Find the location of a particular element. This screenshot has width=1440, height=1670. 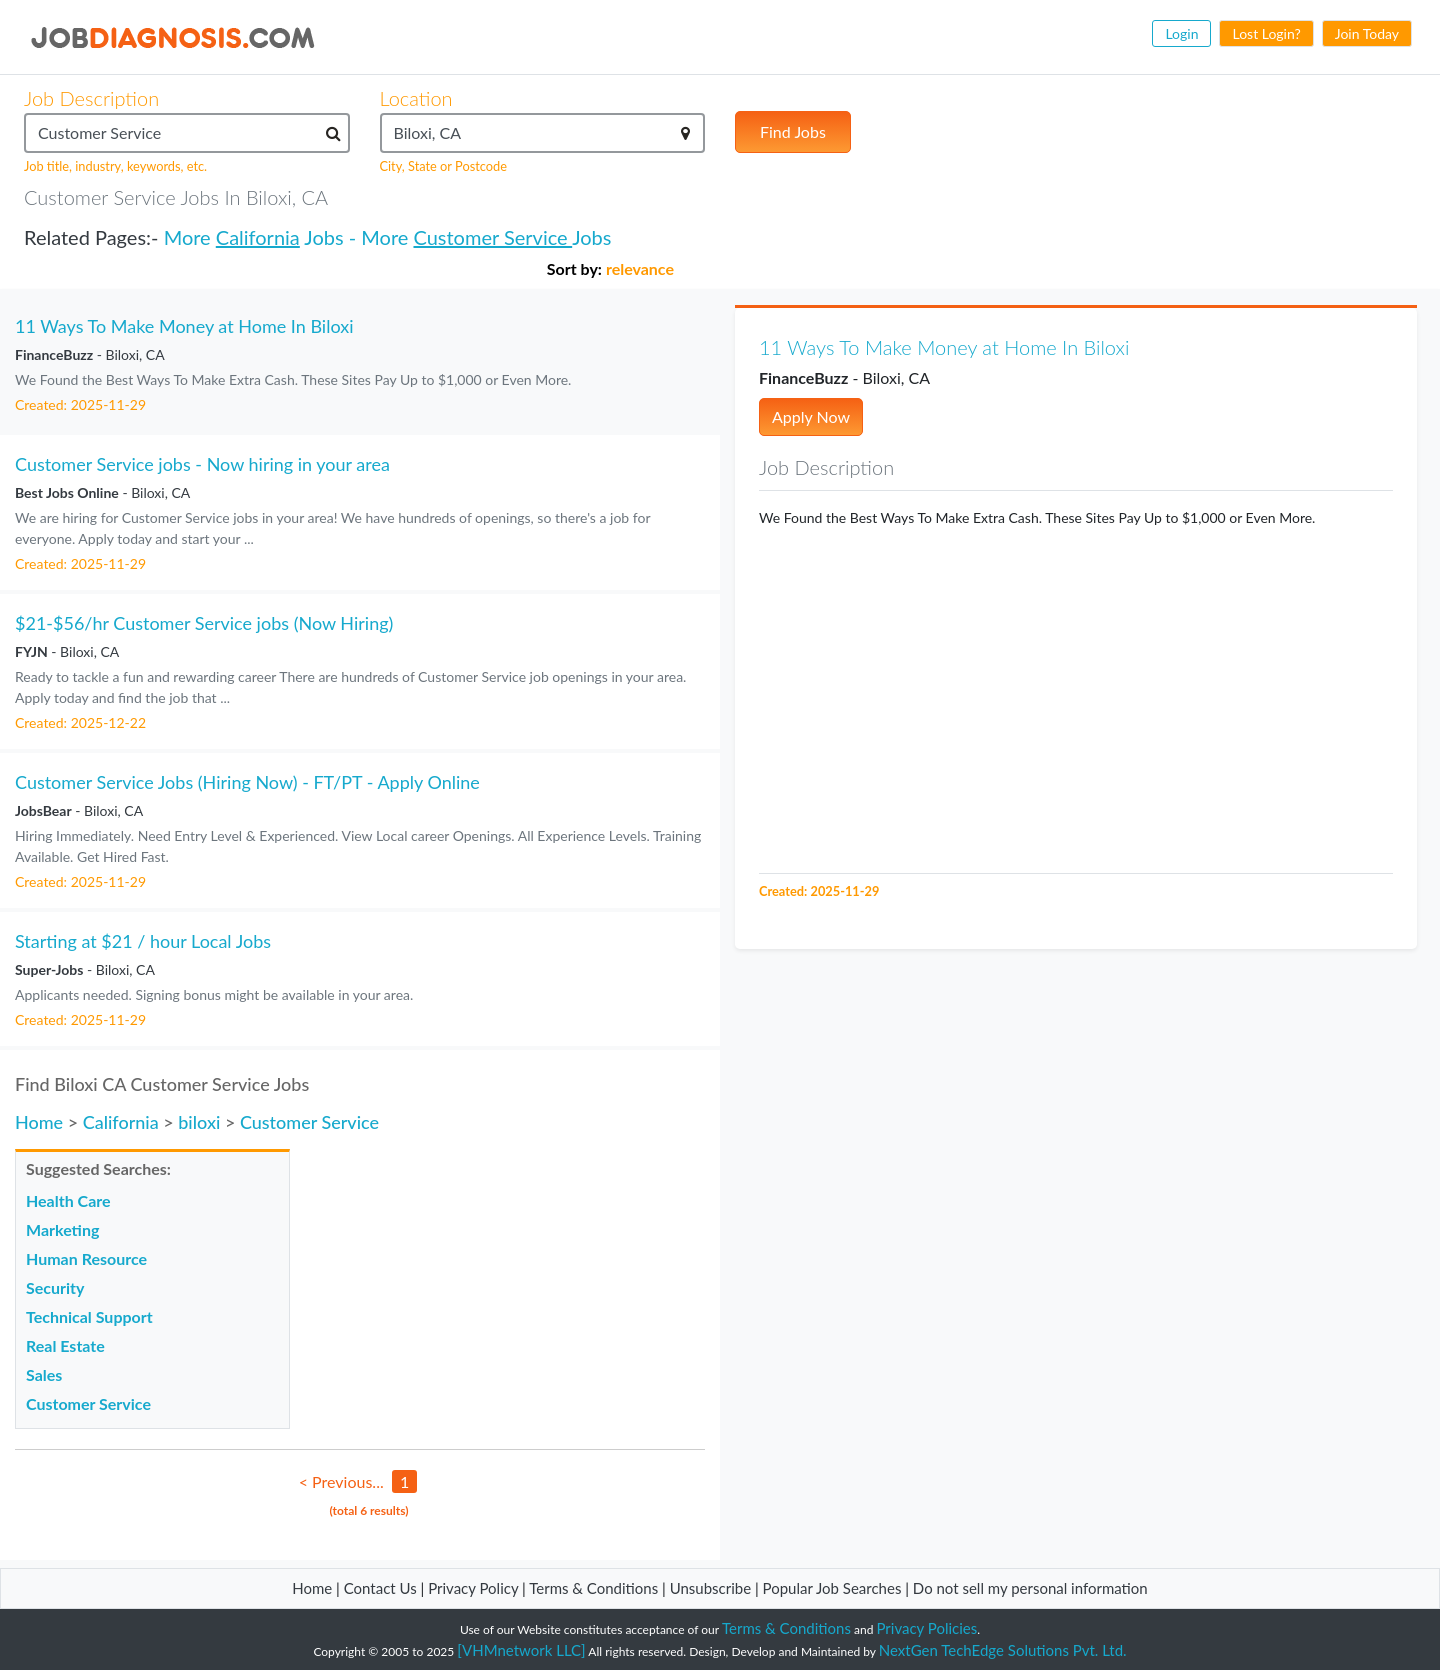

Terms & Conditions is located at coordinates (595, 1588).